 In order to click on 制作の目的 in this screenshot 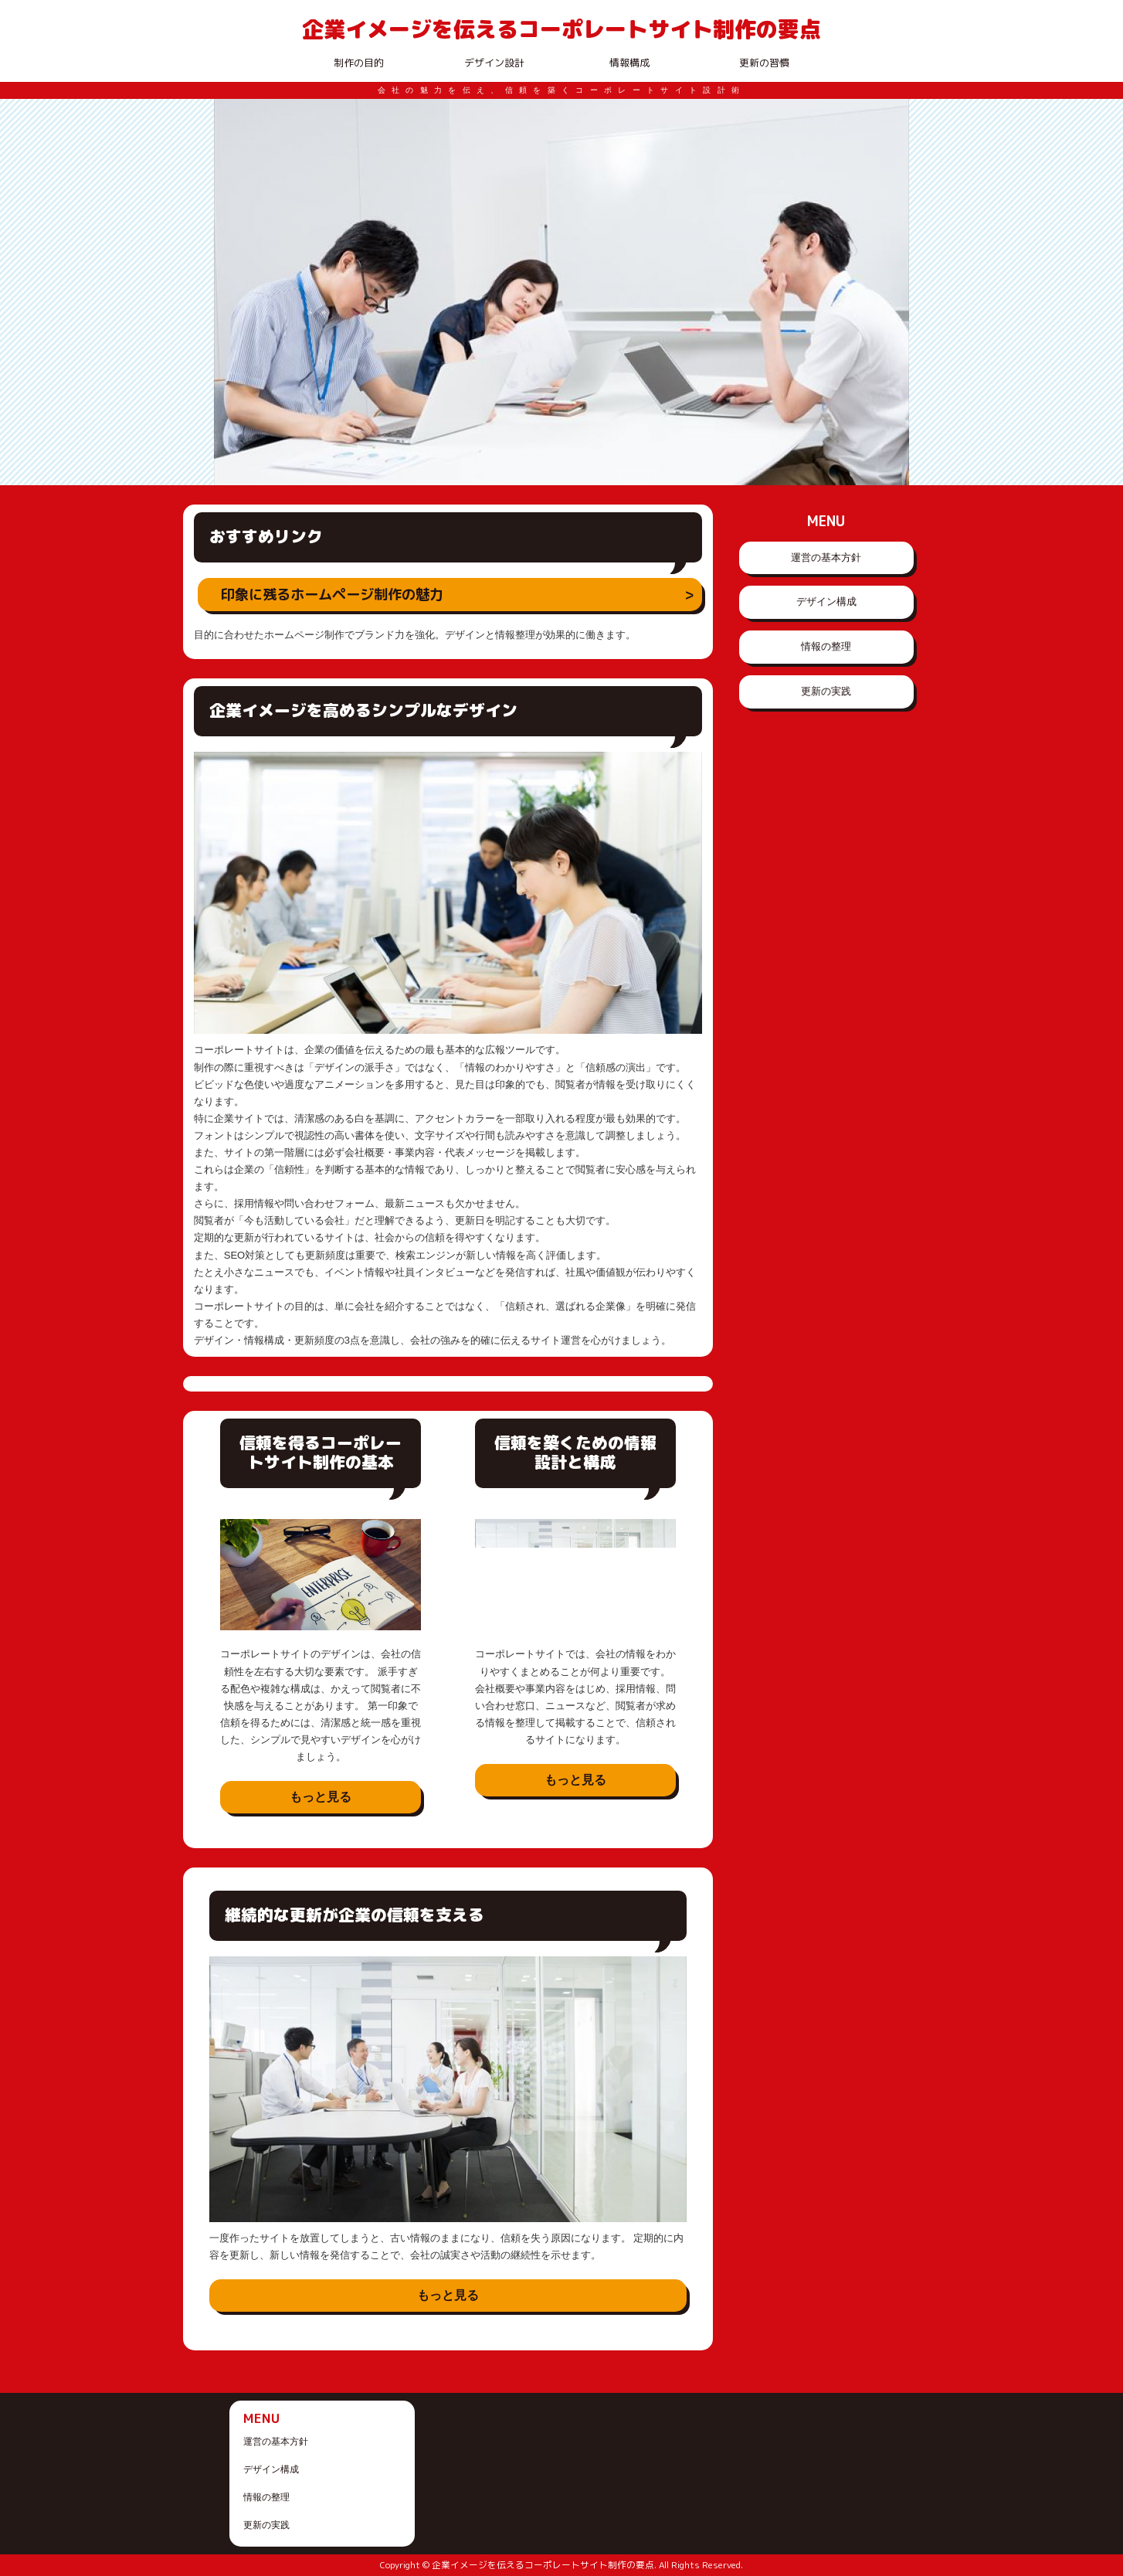, I will do `click(359, 63)`.